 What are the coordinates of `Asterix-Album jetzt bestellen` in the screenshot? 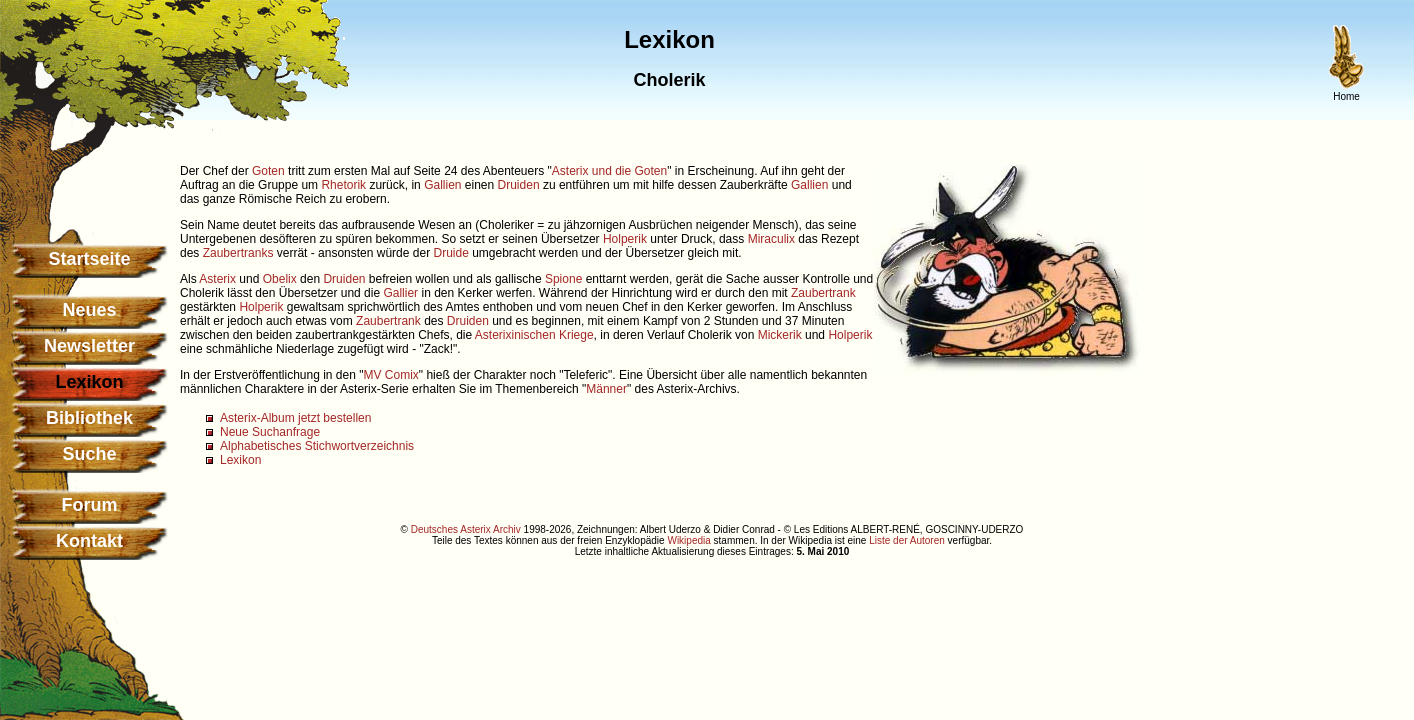 It's located at (295, 418).